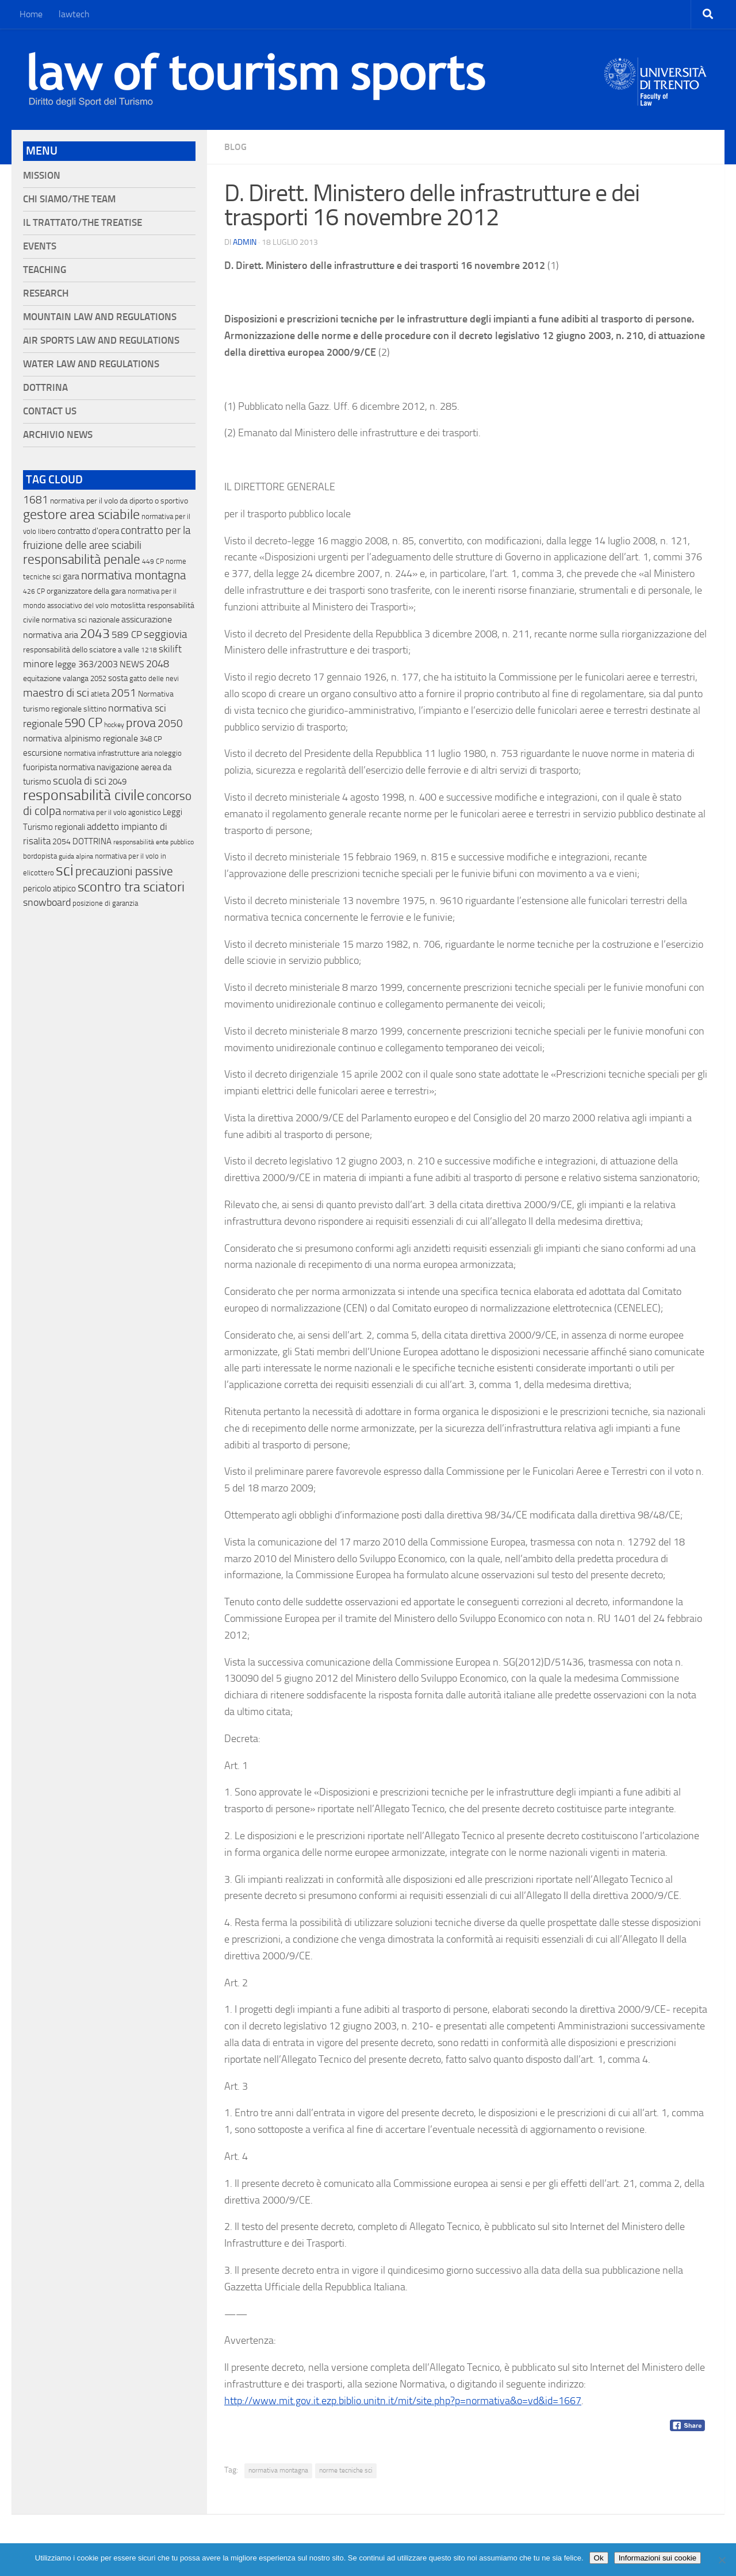  What do you see at coordinates (235, 146) in the screenshot?
I see `blog` at bounding box center [235, 146].